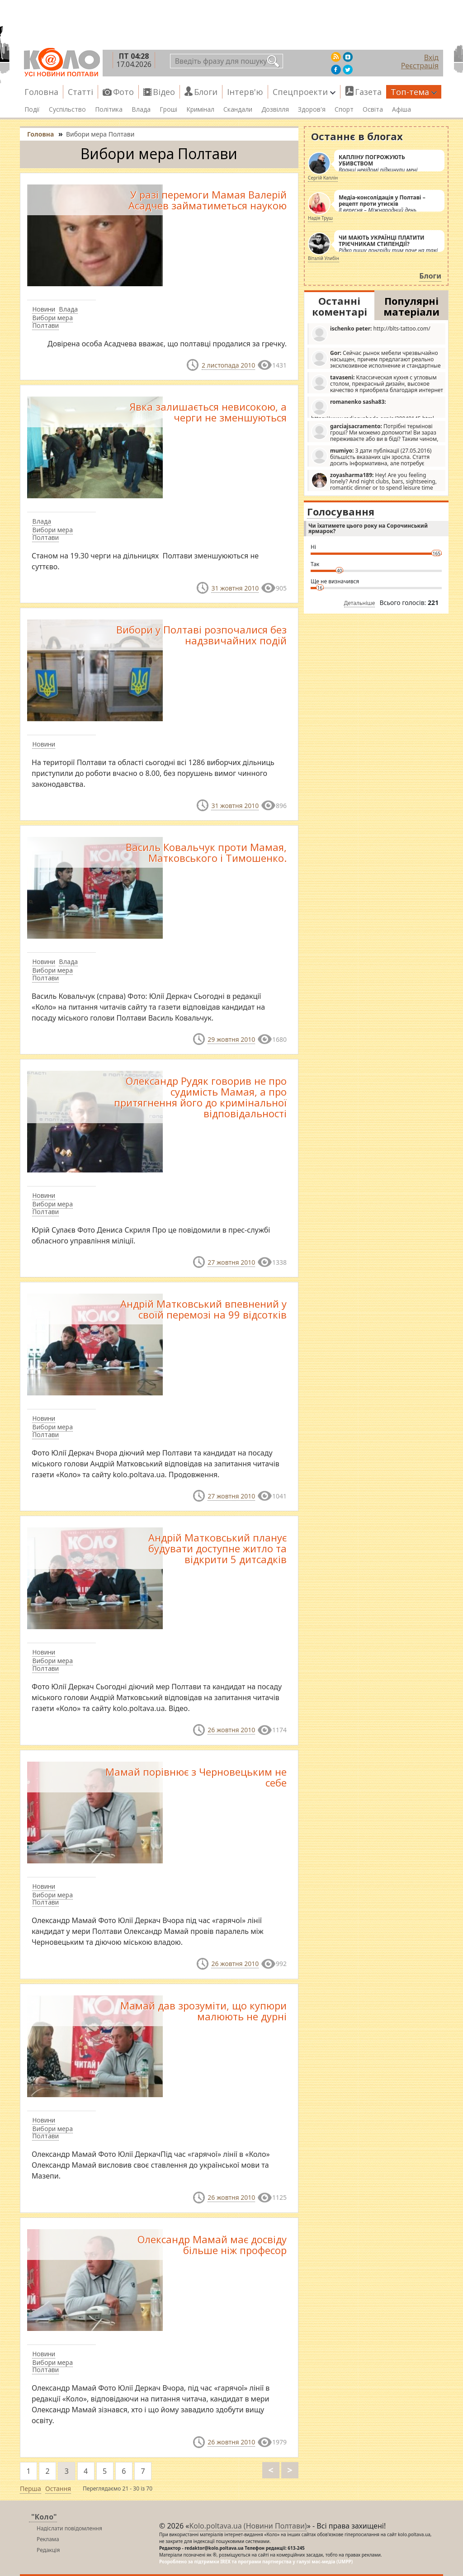  Describe the element at coordinates (109, 109) in the screenshot. I see `Політика` at that location.